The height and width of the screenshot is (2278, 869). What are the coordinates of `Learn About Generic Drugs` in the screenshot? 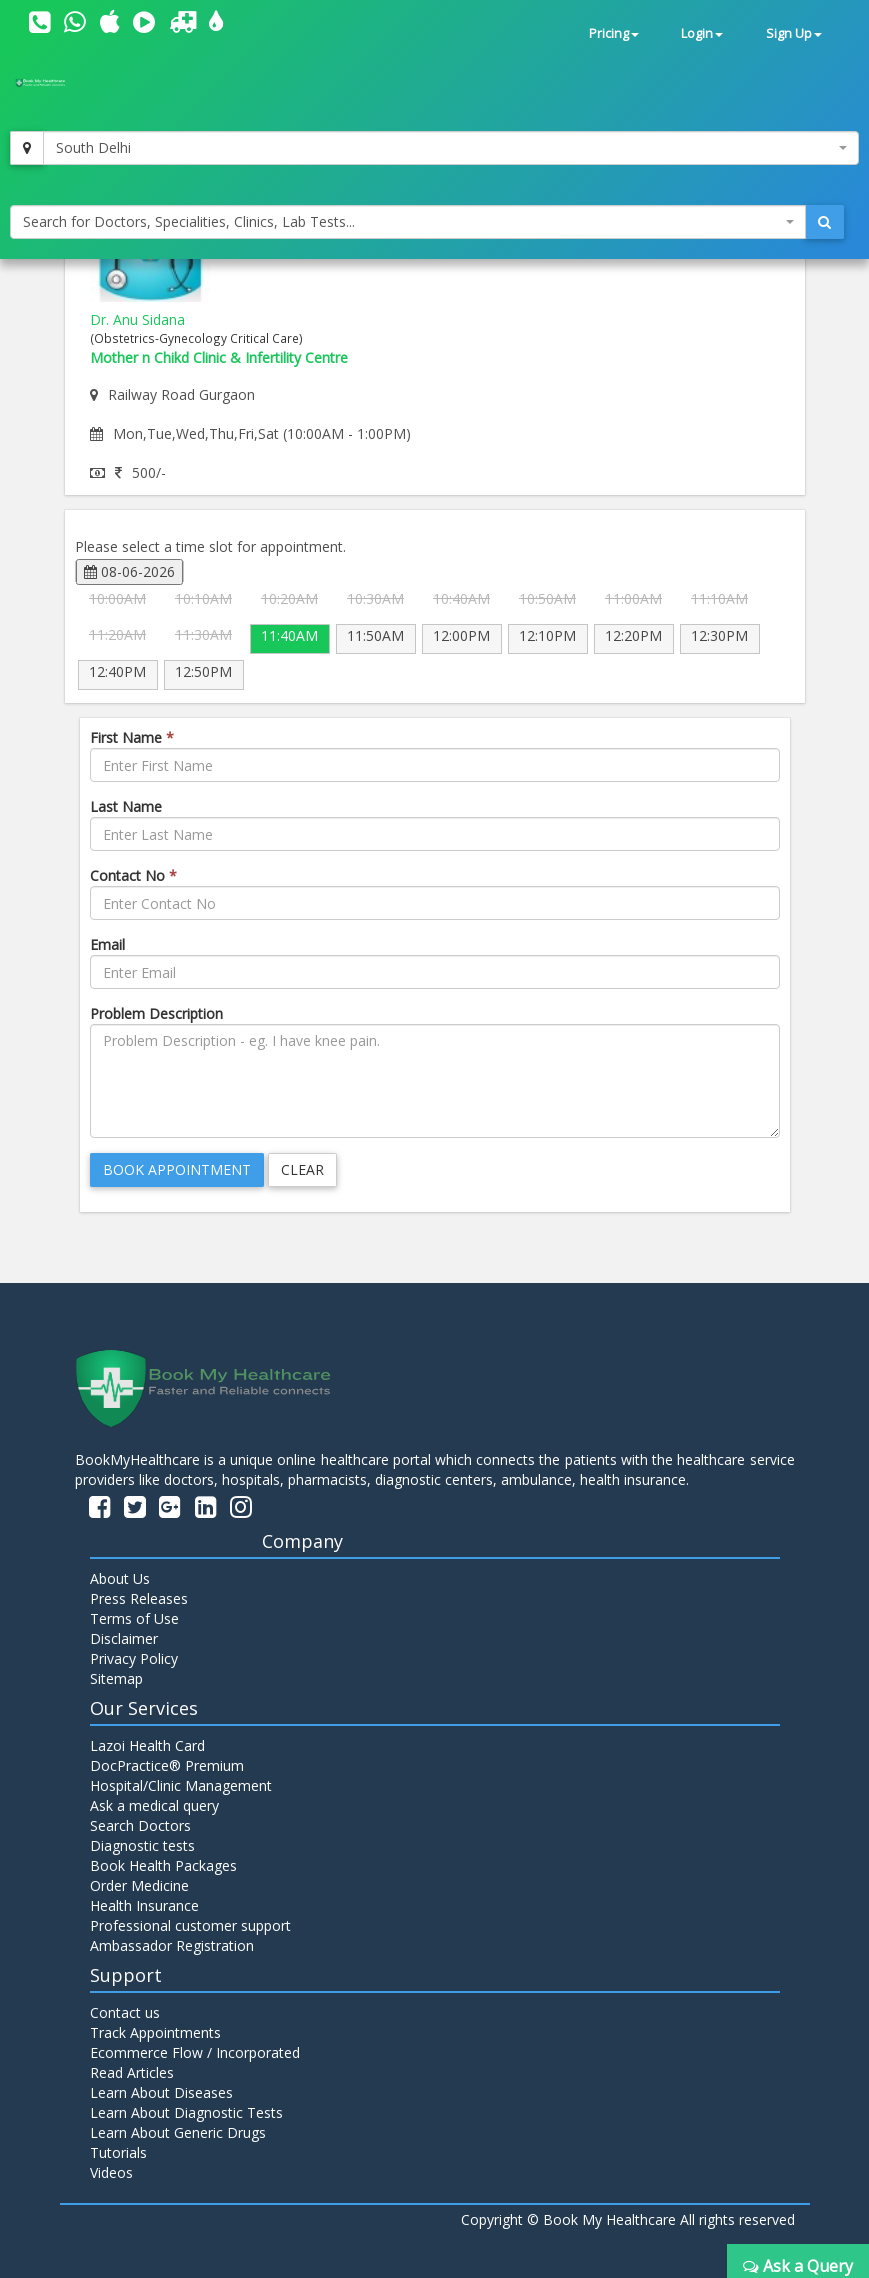 It's located at (178, 2132).